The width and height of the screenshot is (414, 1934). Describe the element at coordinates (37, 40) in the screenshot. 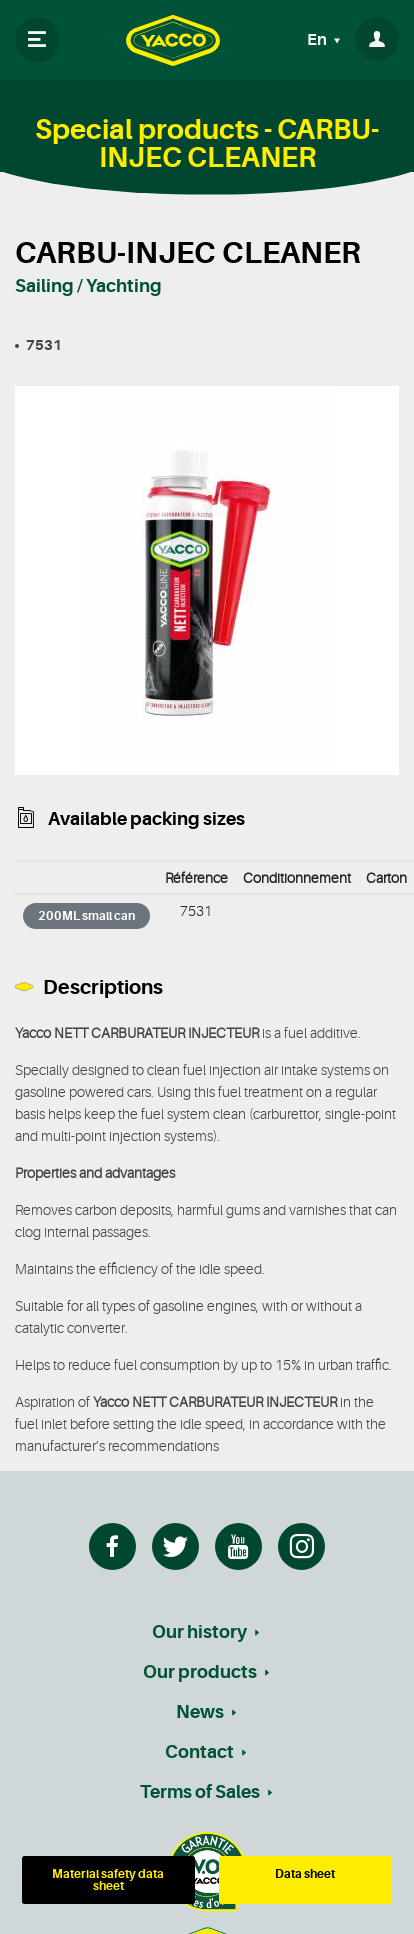

I see `[Toggle navigation]` at that location.